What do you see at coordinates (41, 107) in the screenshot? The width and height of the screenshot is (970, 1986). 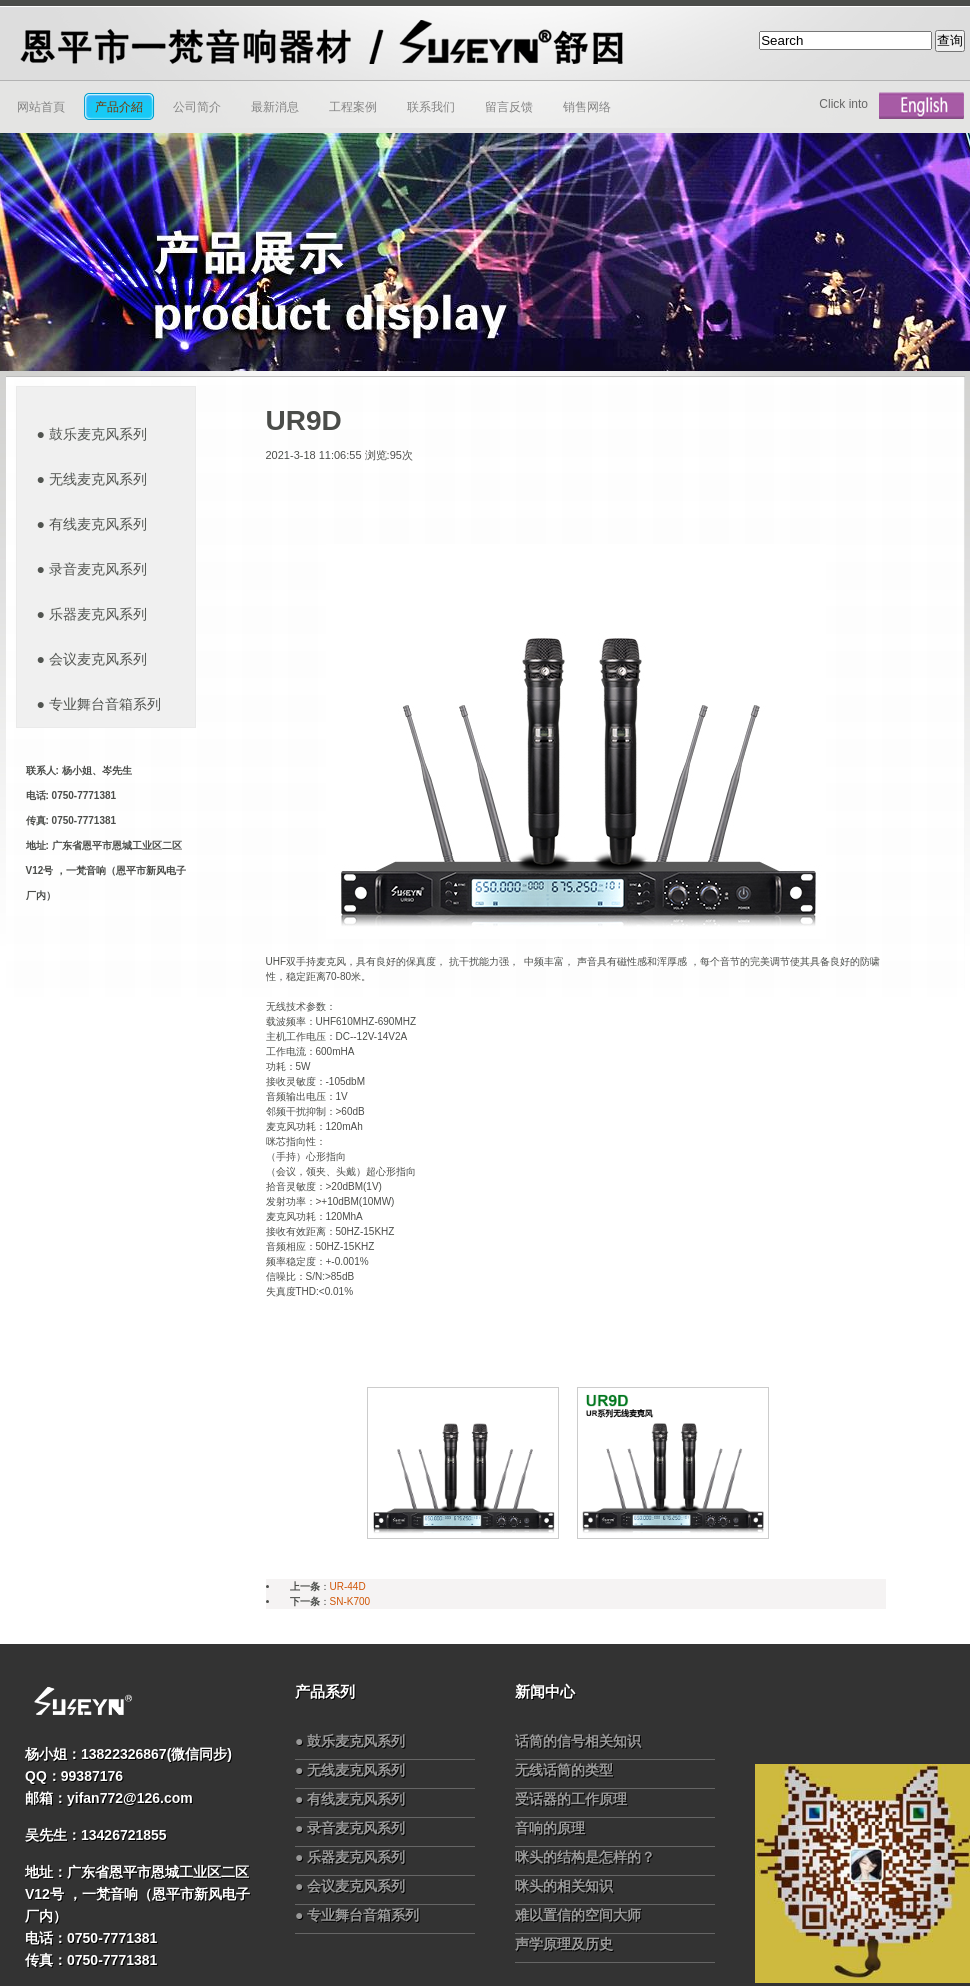 I see `网站首頁` at bounding box center [41, 107].